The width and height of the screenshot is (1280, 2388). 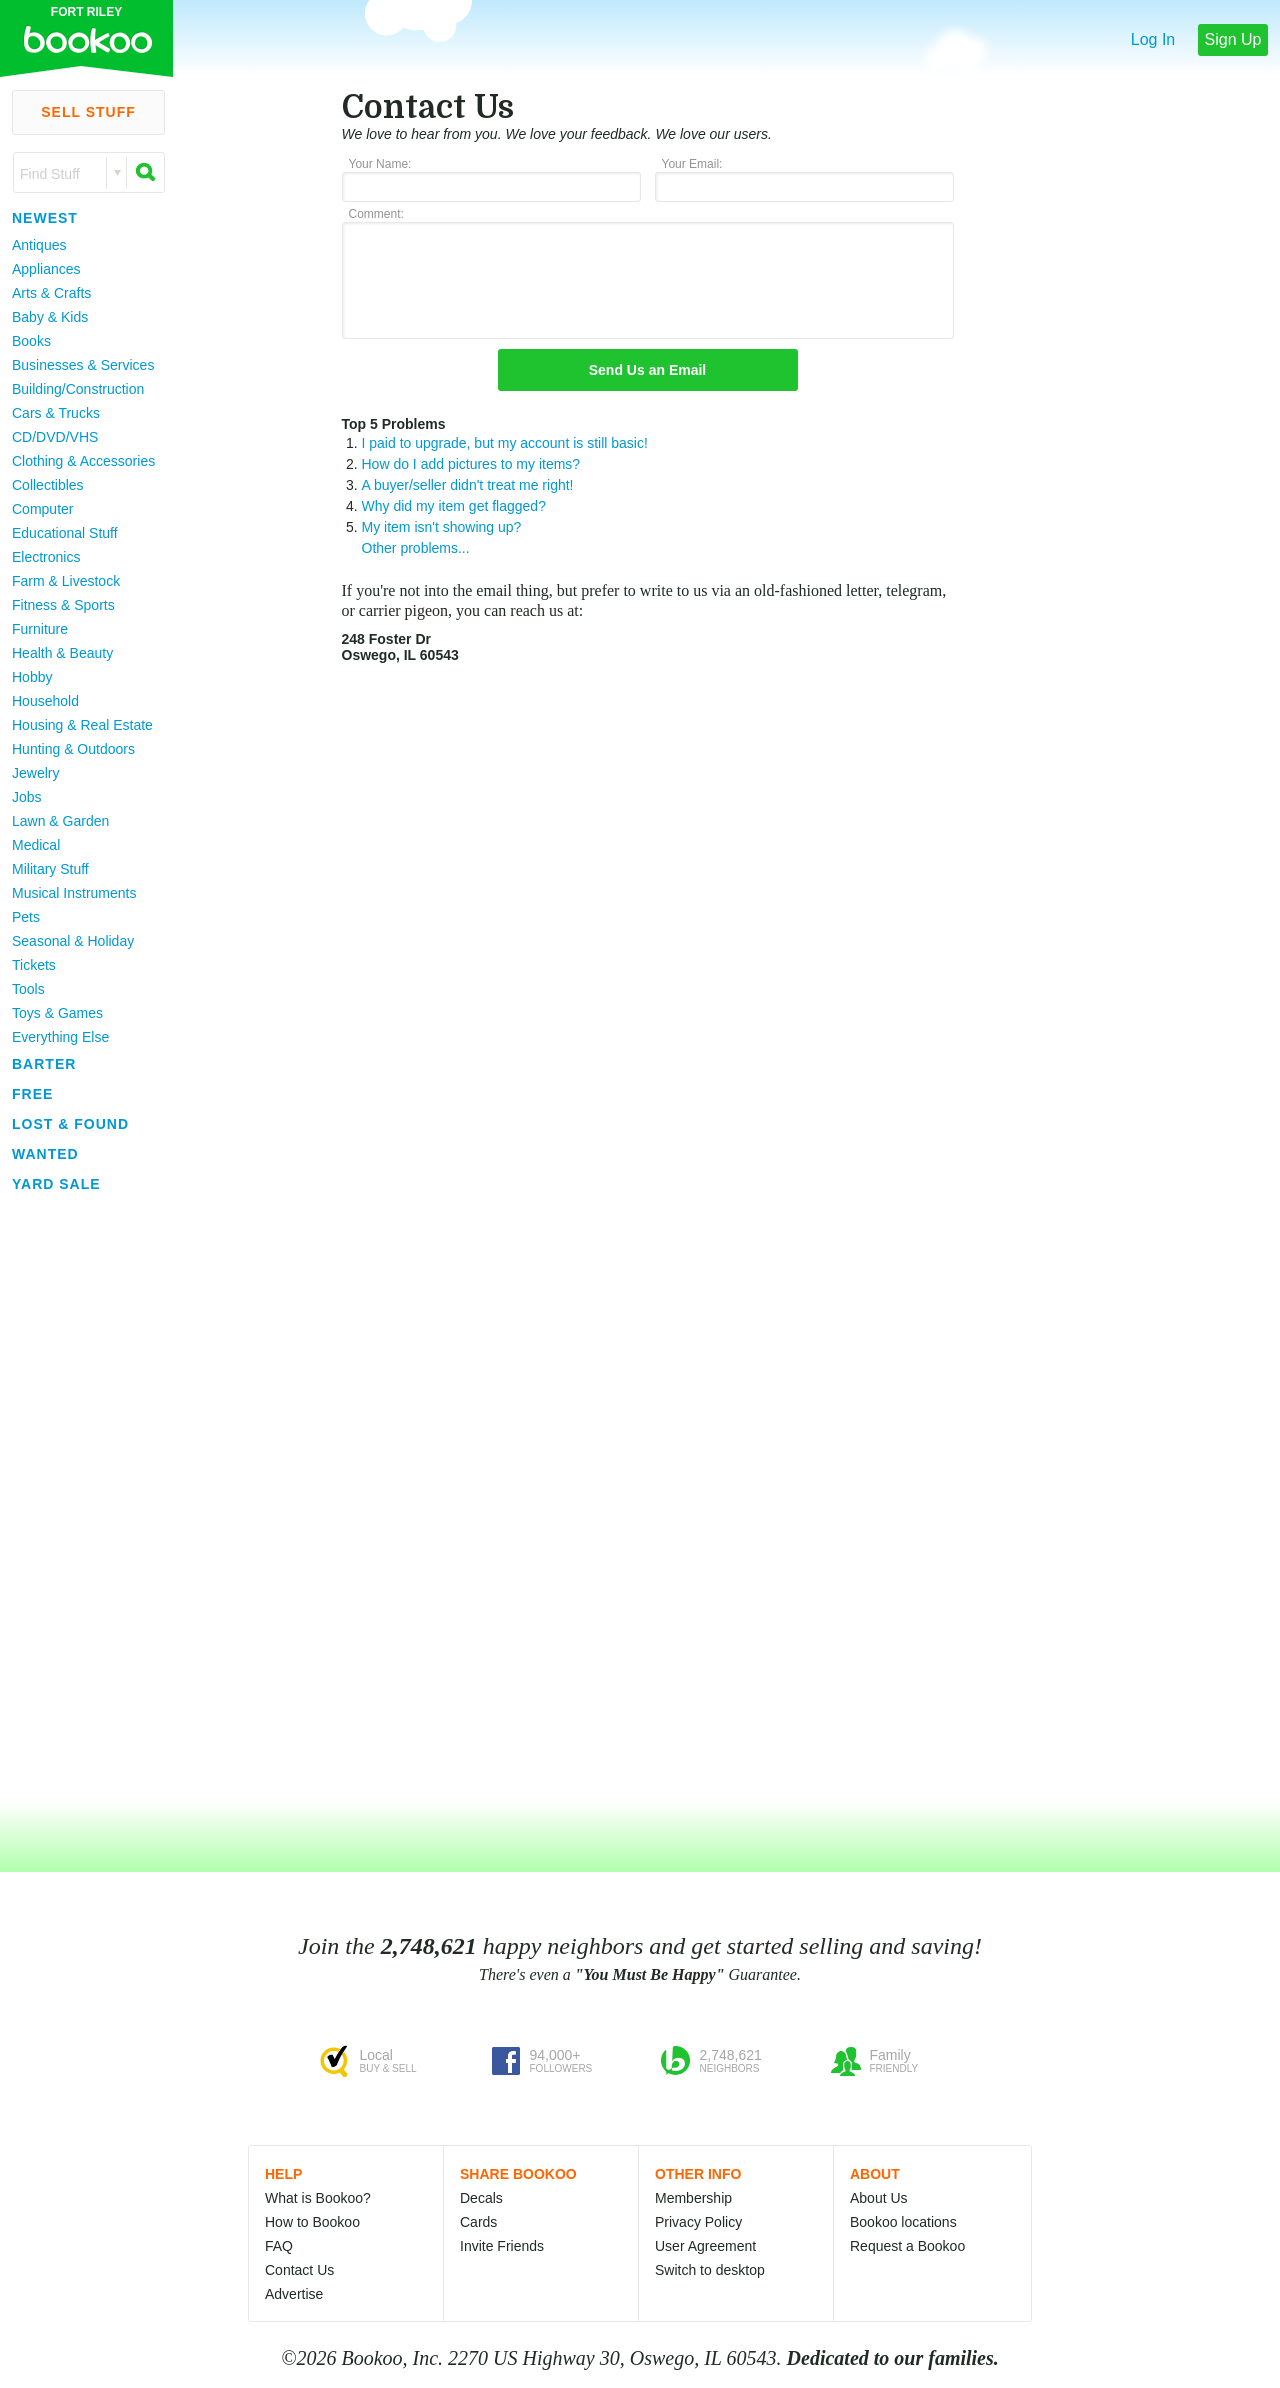 I want to click on Barter, so click(x=44, y=1064).